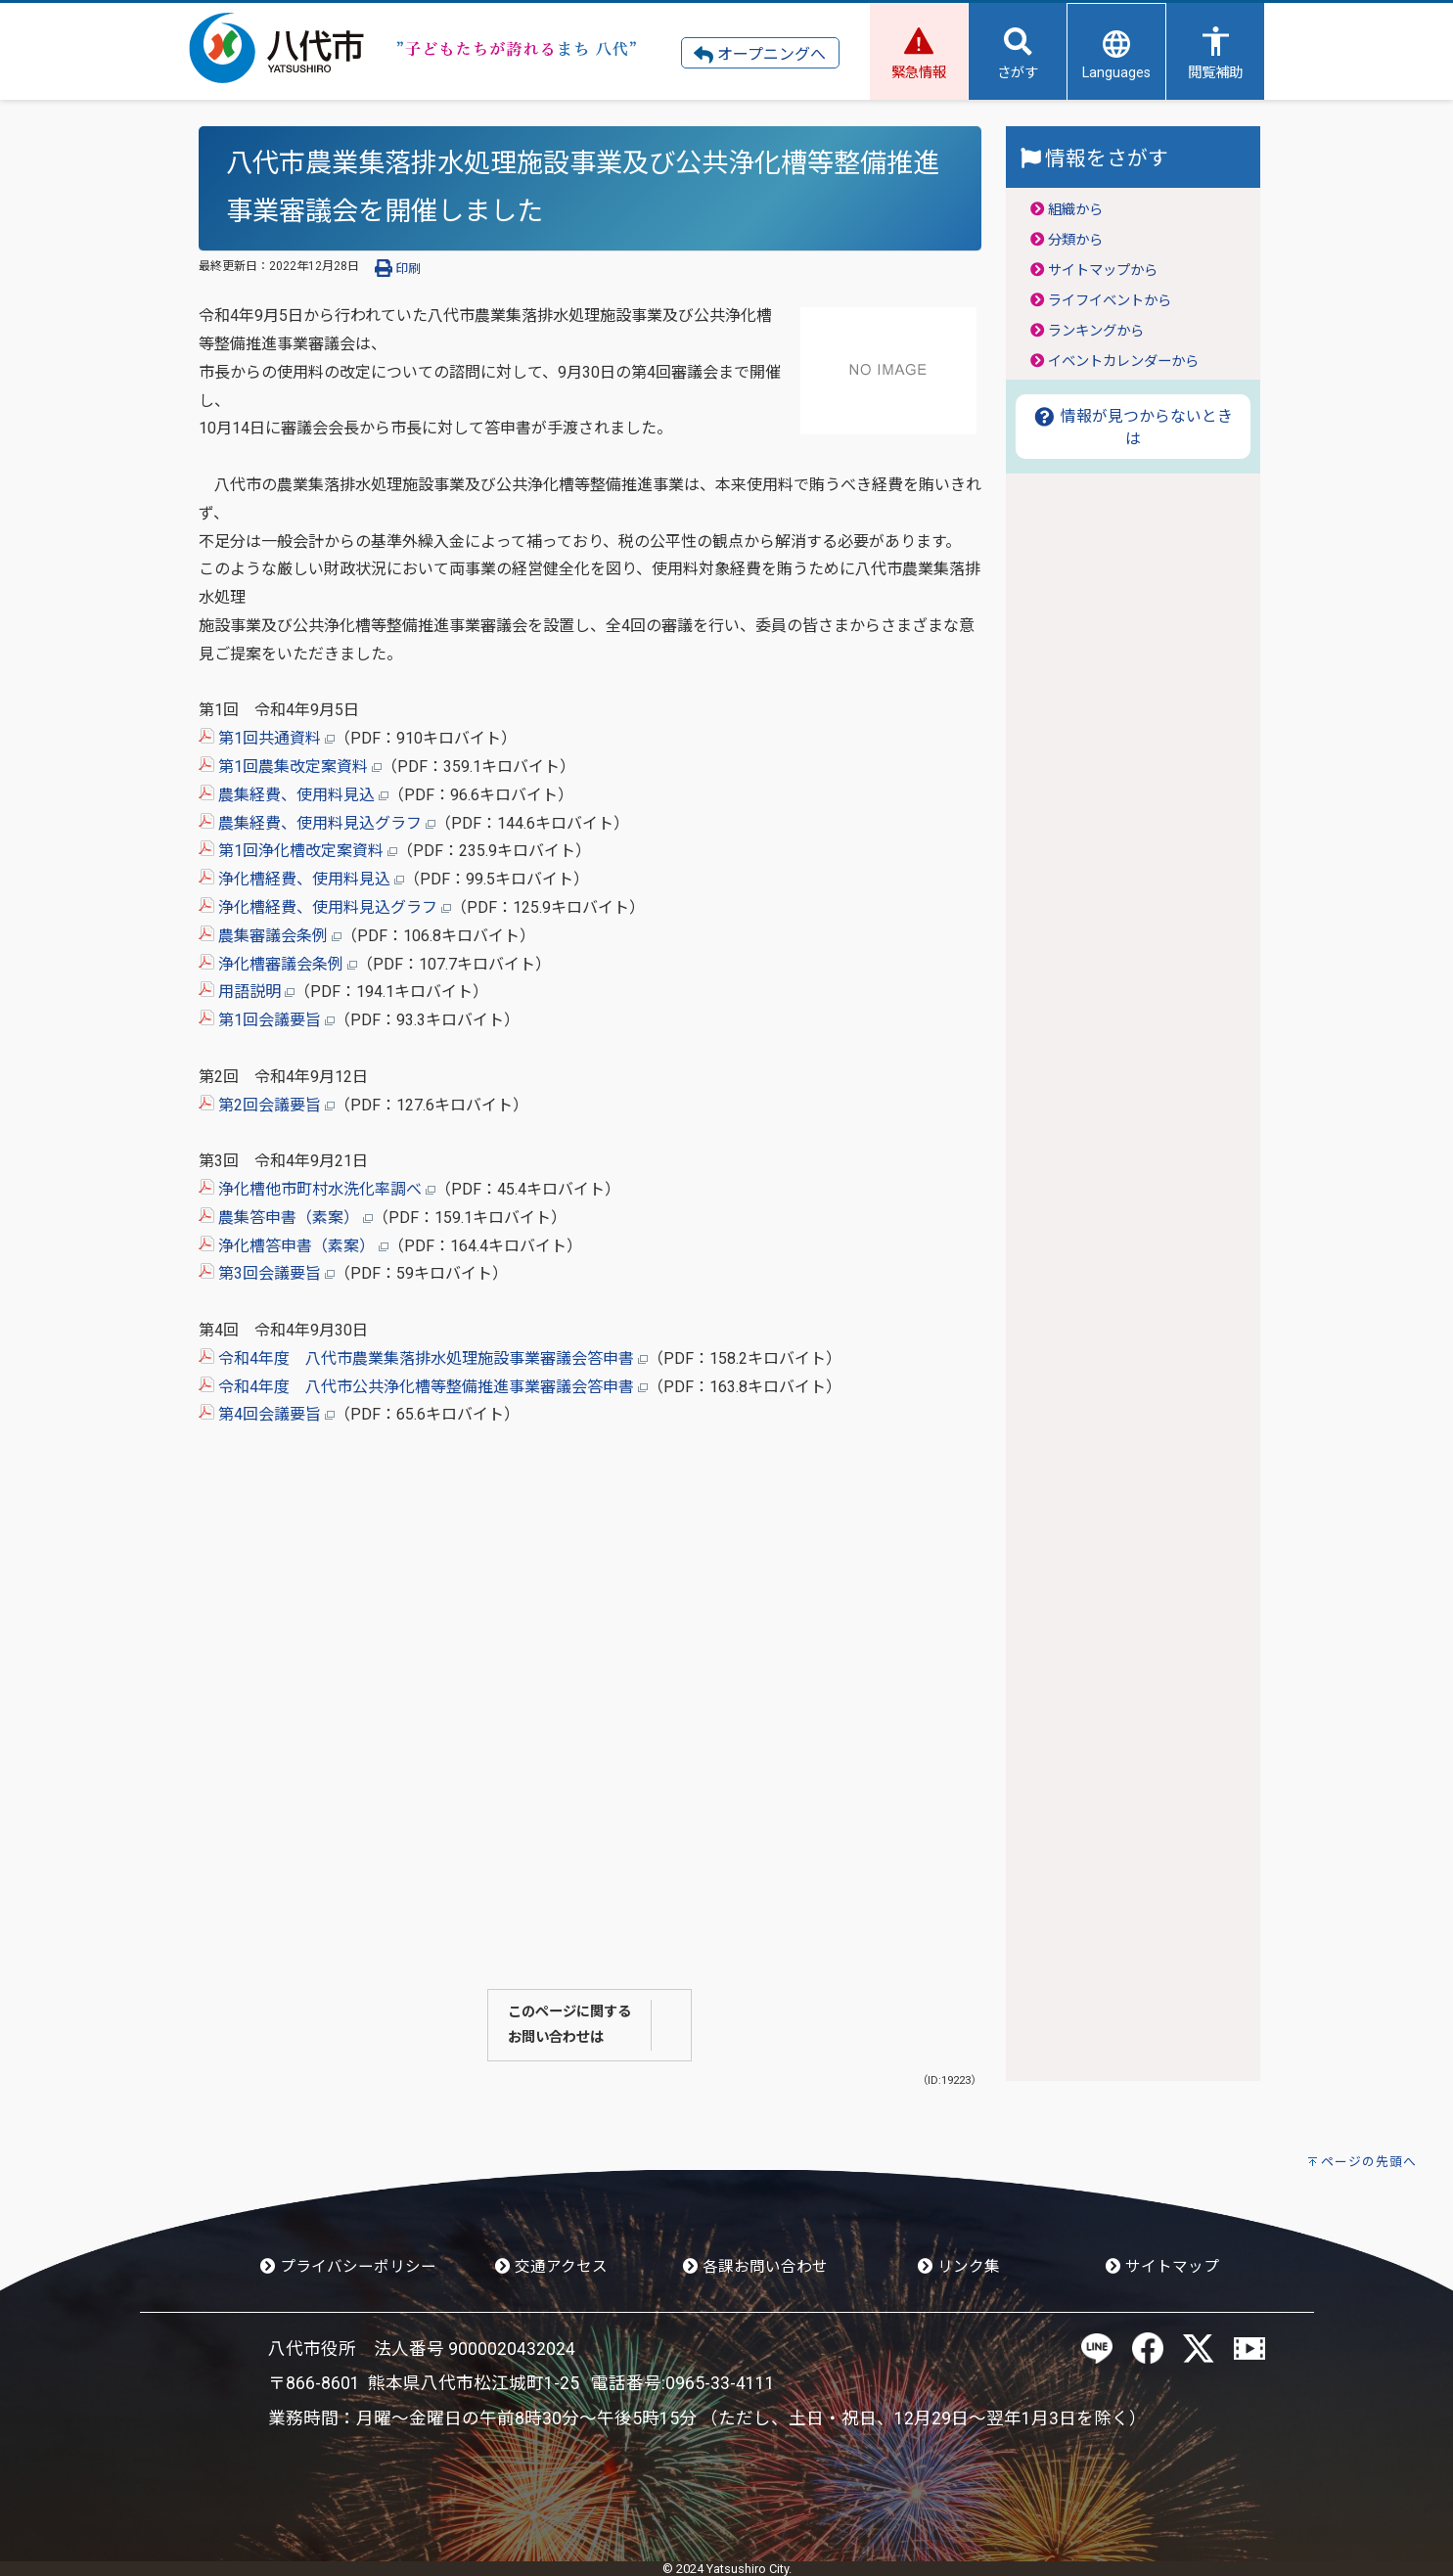 This screenshot has height=2576, width=1453. Describe the element at coordinates (1162, 2267) in the screenshot. I see `サイトマップ` at that location.